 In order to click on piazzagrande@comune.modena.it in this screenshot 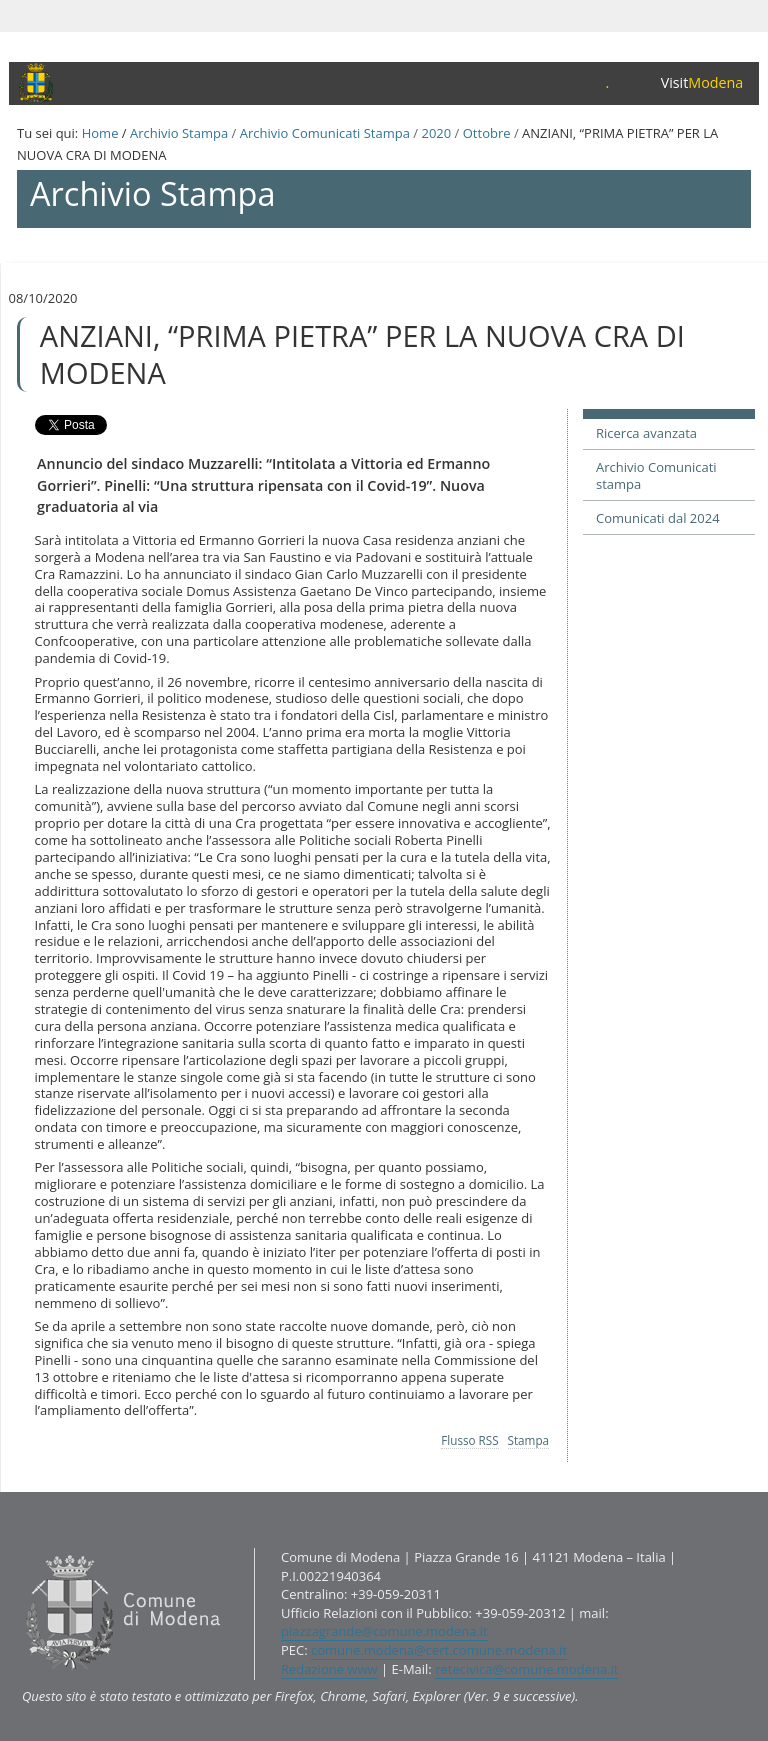, I will do `click(384, 1631)`.